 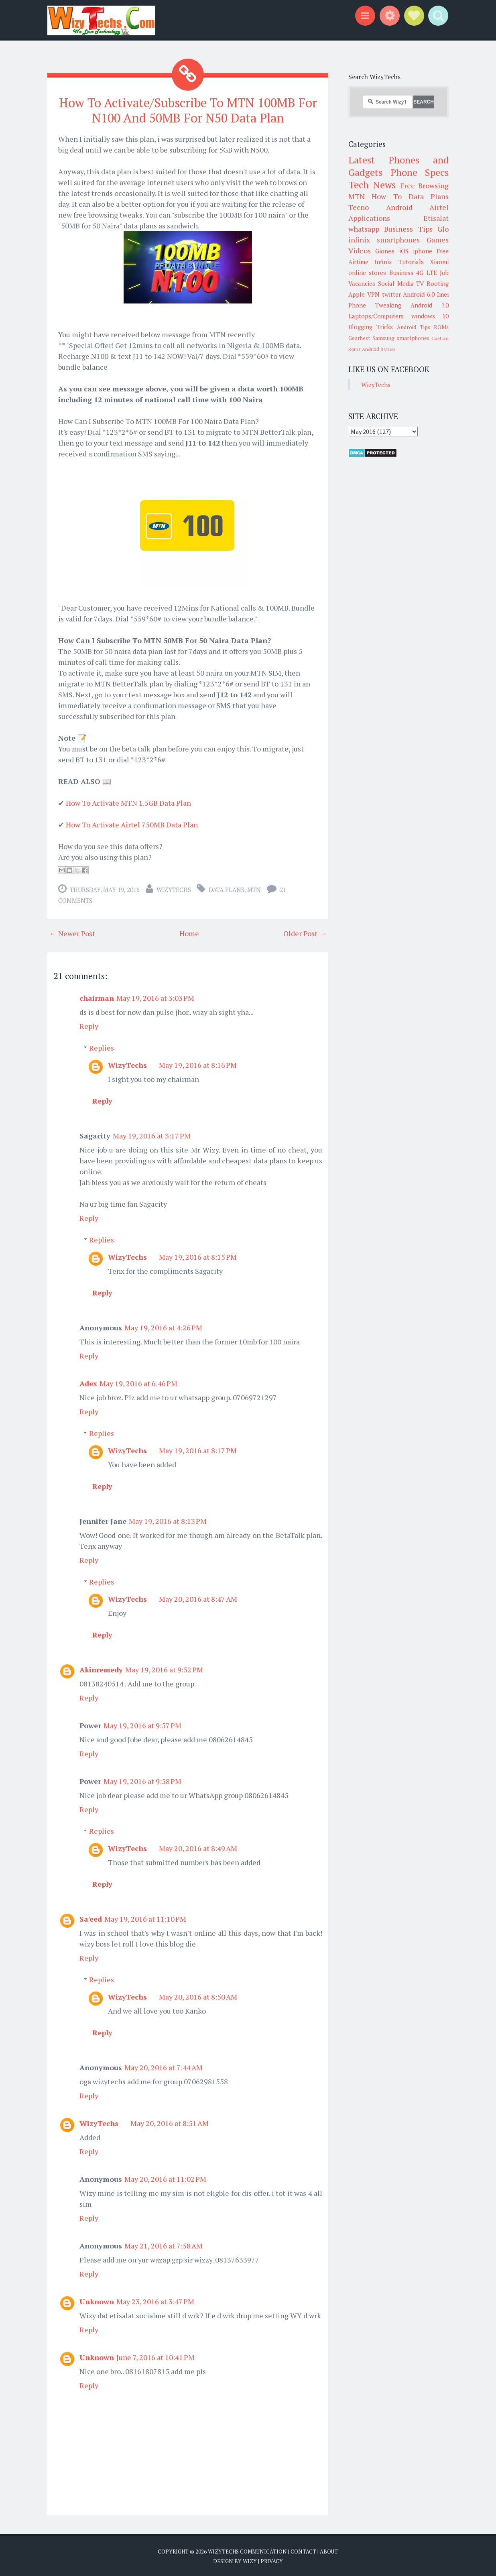 What do you see at coordinates (304, 932) in the screenshot?
I see `Older Post →` at bounding box center [304, 932].